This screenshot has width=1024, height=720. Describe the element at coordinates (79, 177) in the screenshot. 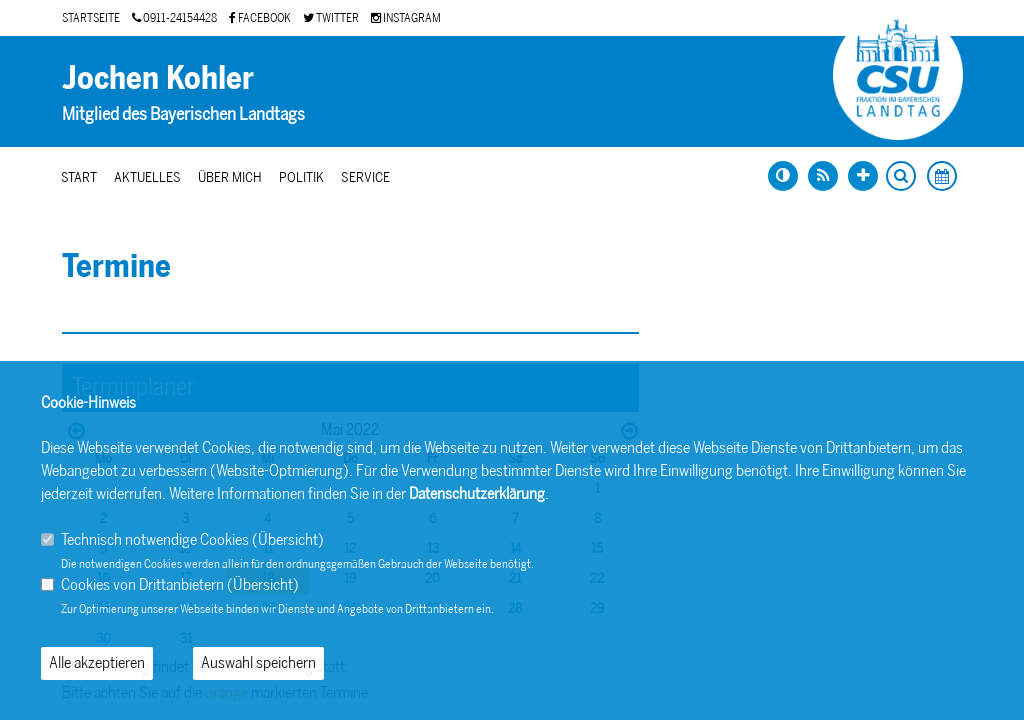

I see `Start` at that location.